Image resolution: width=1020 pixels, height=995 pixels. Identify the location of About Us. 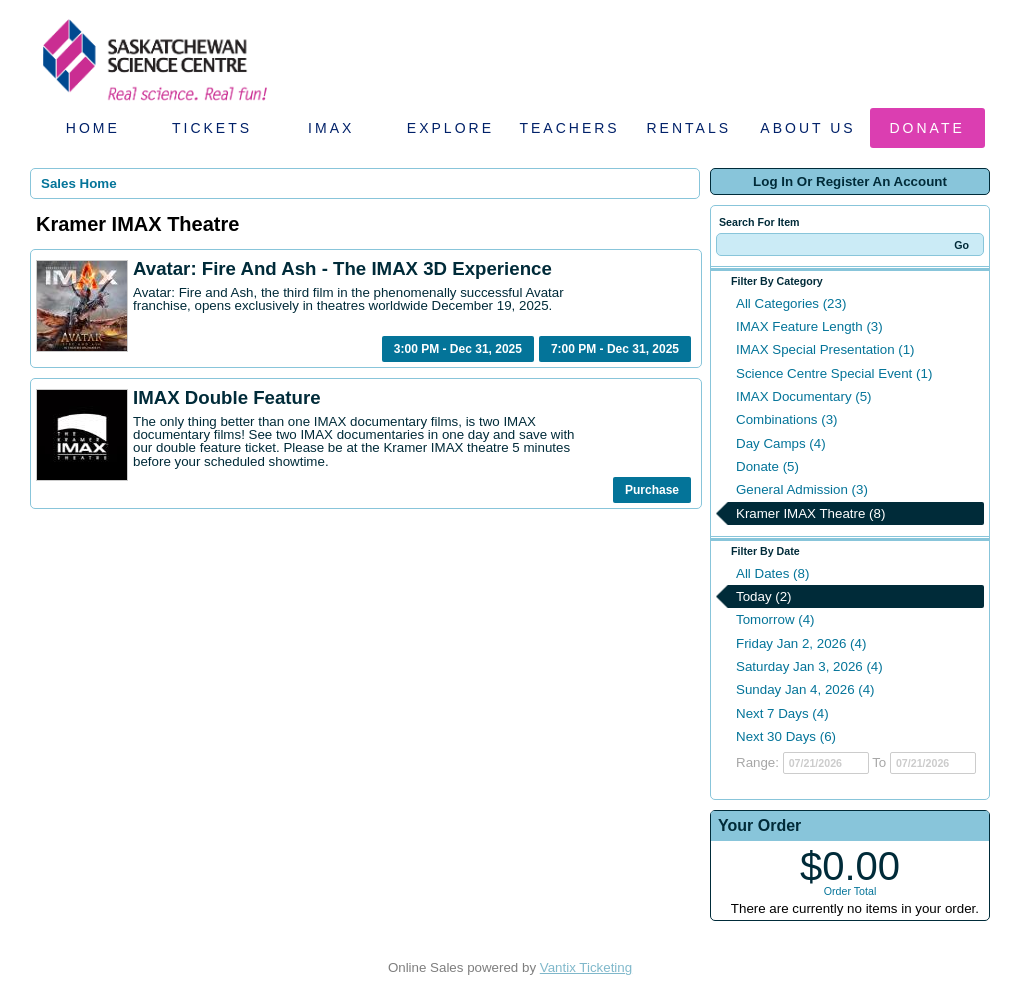
(807, 128).